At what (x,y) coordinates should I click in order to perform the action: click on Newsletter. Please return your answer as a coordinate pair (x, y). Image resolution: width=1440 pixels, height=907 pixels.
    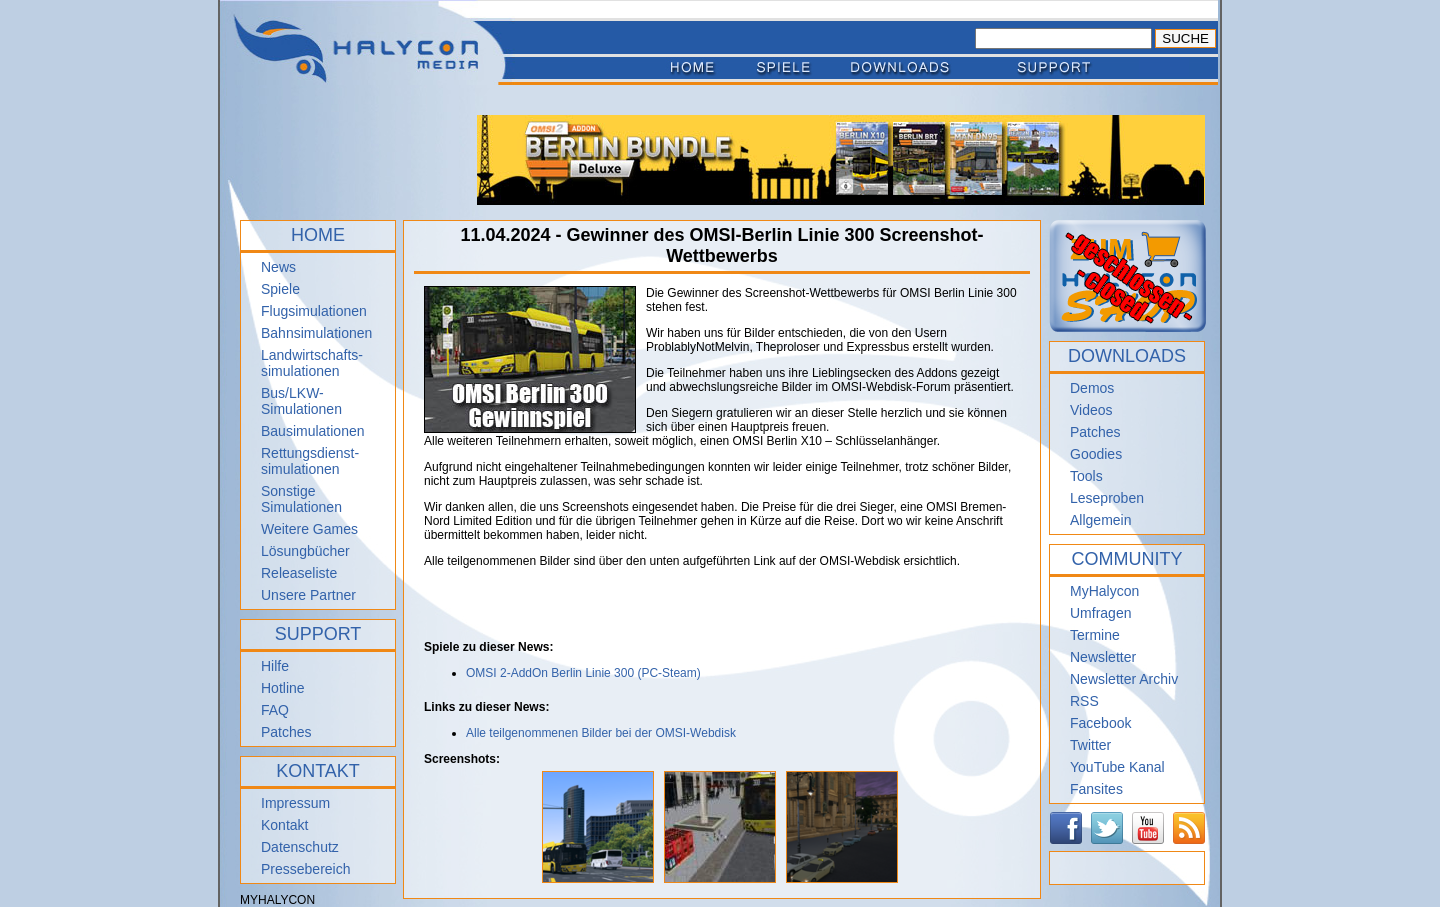
    Looking at the image, I should click on (1103, 657).